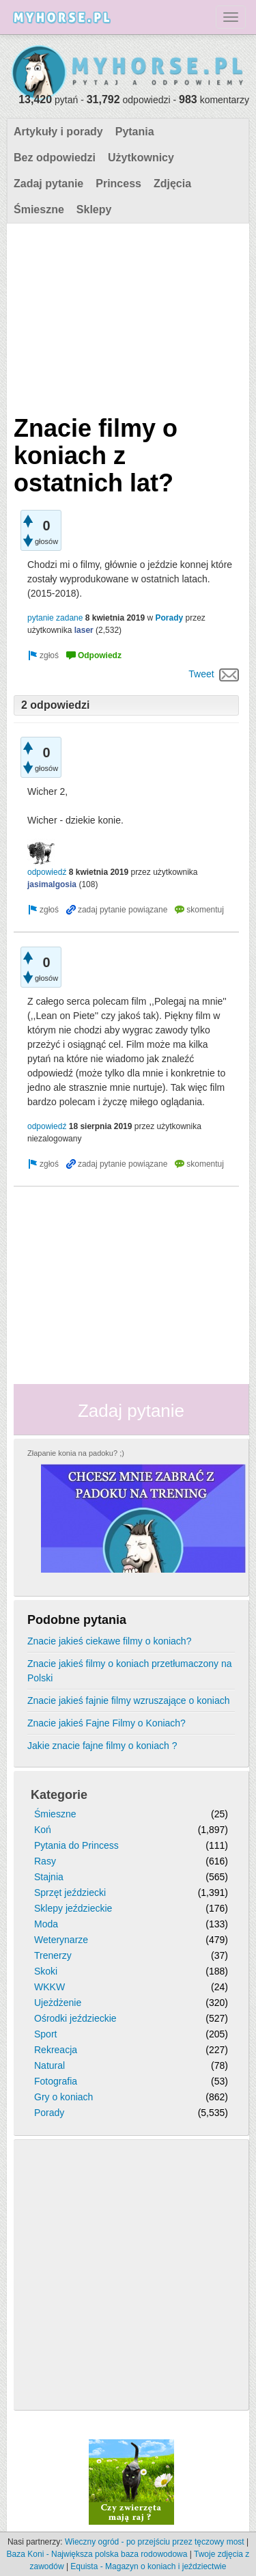 This screenshot has height=2576, width=256. What do you see at coordinates (49, 1986) in the screenshot?
I see `WKKW` at bounding box center [49, 1986].